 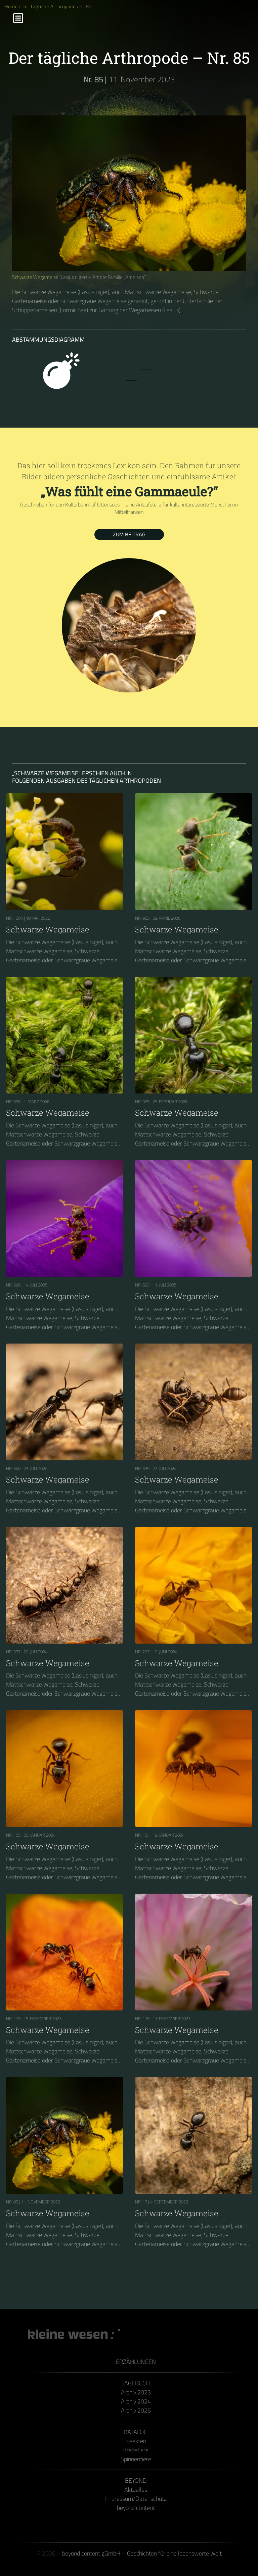 I want to click on Schwarze Wegameise, so click(x=35, y=277).